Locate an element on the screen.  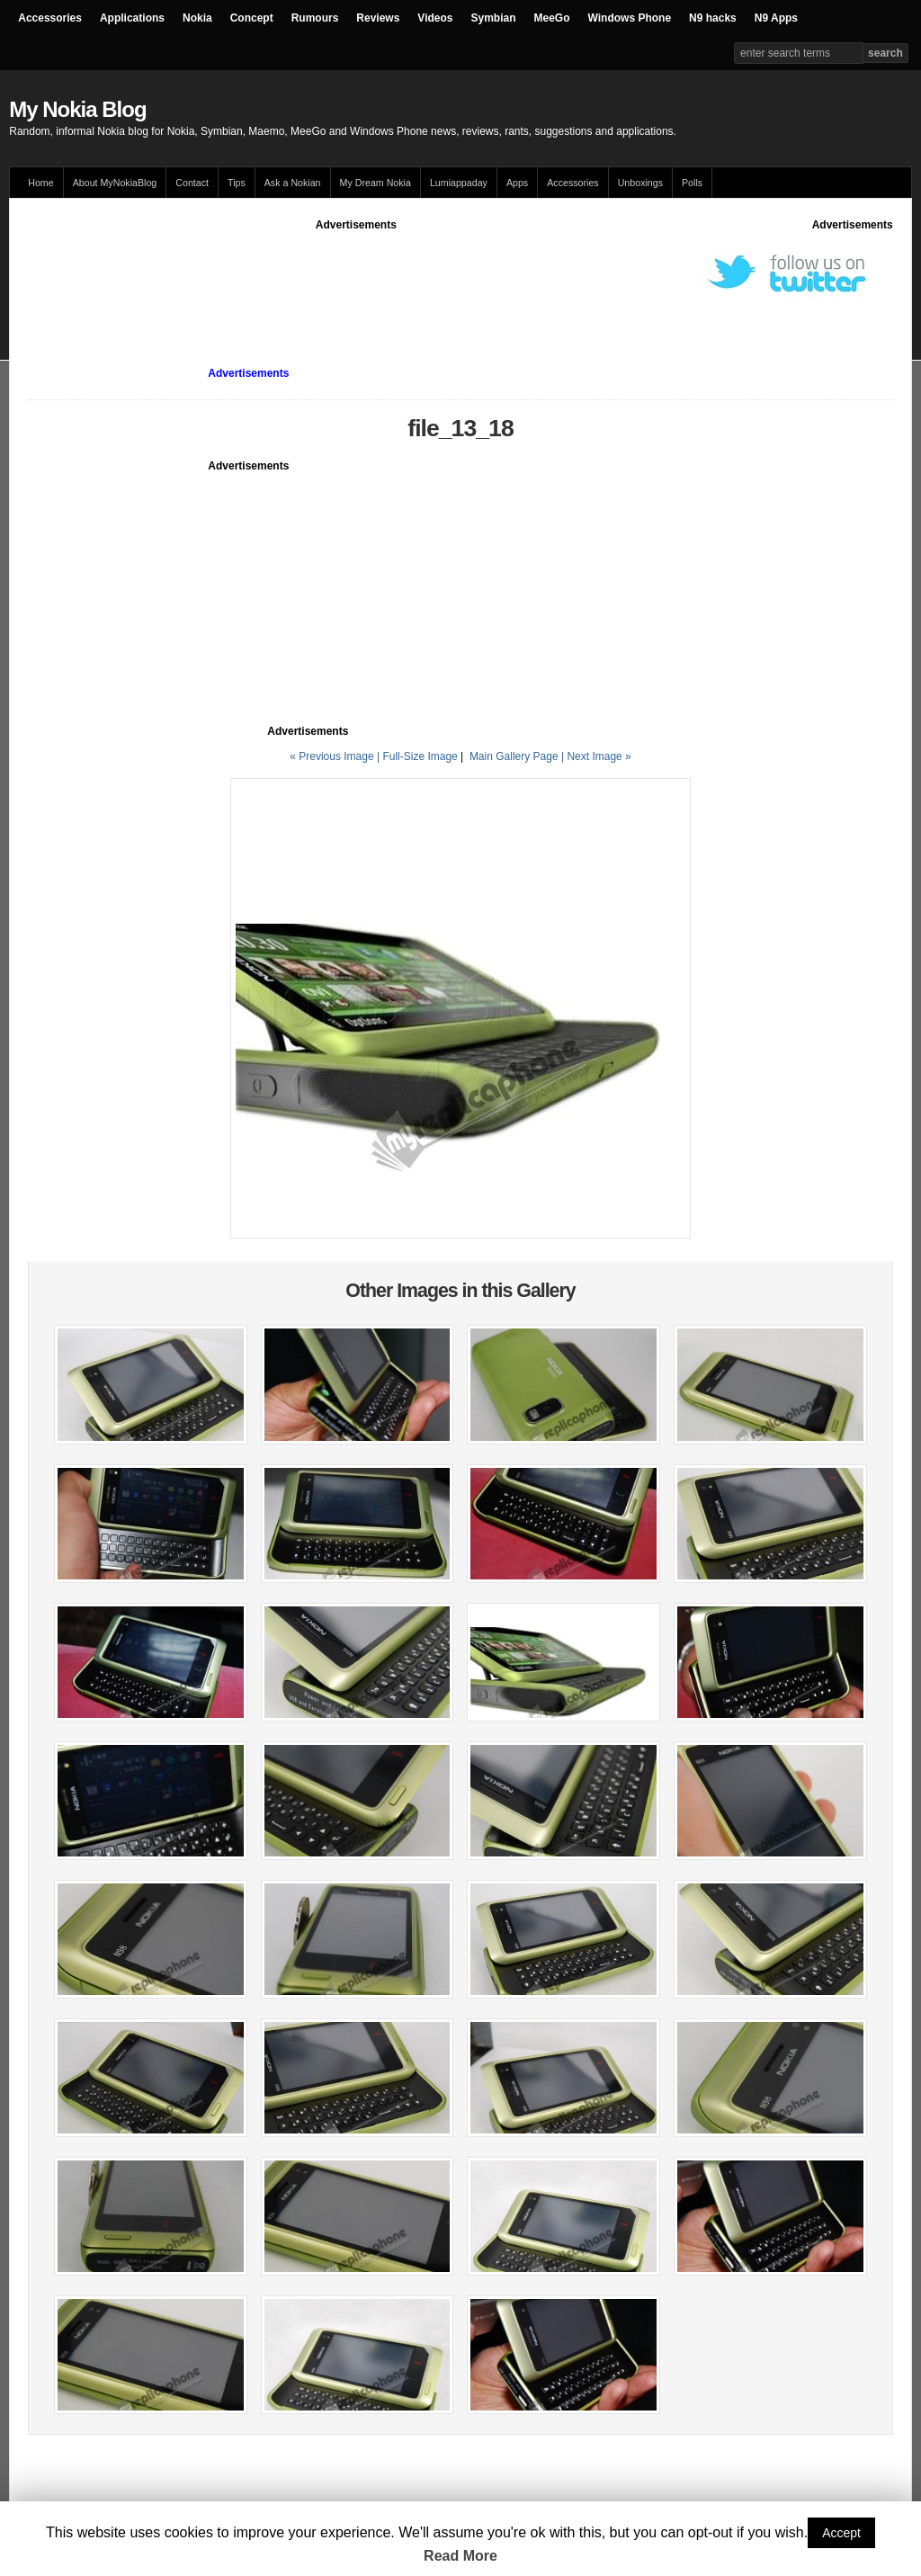
[Advertisement] is located at coordinates (356, 273).